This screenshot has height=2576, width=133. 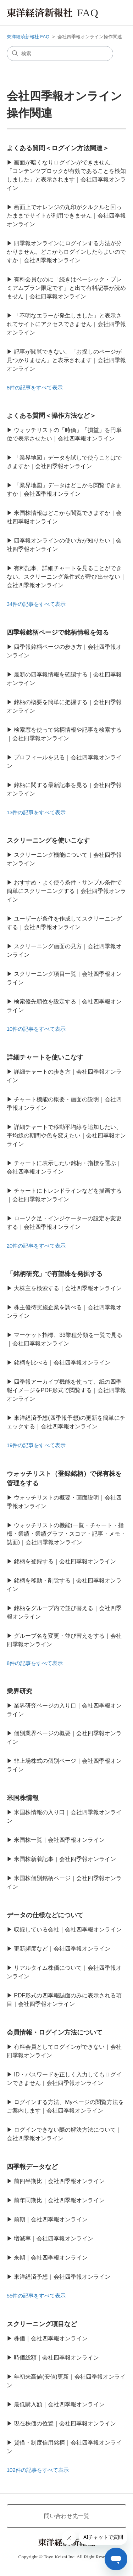 What do you see at coordinates (28, 36) in the screenshot?
I see `東洋経済新報社 FAQ` at bounding box center [28, 36].